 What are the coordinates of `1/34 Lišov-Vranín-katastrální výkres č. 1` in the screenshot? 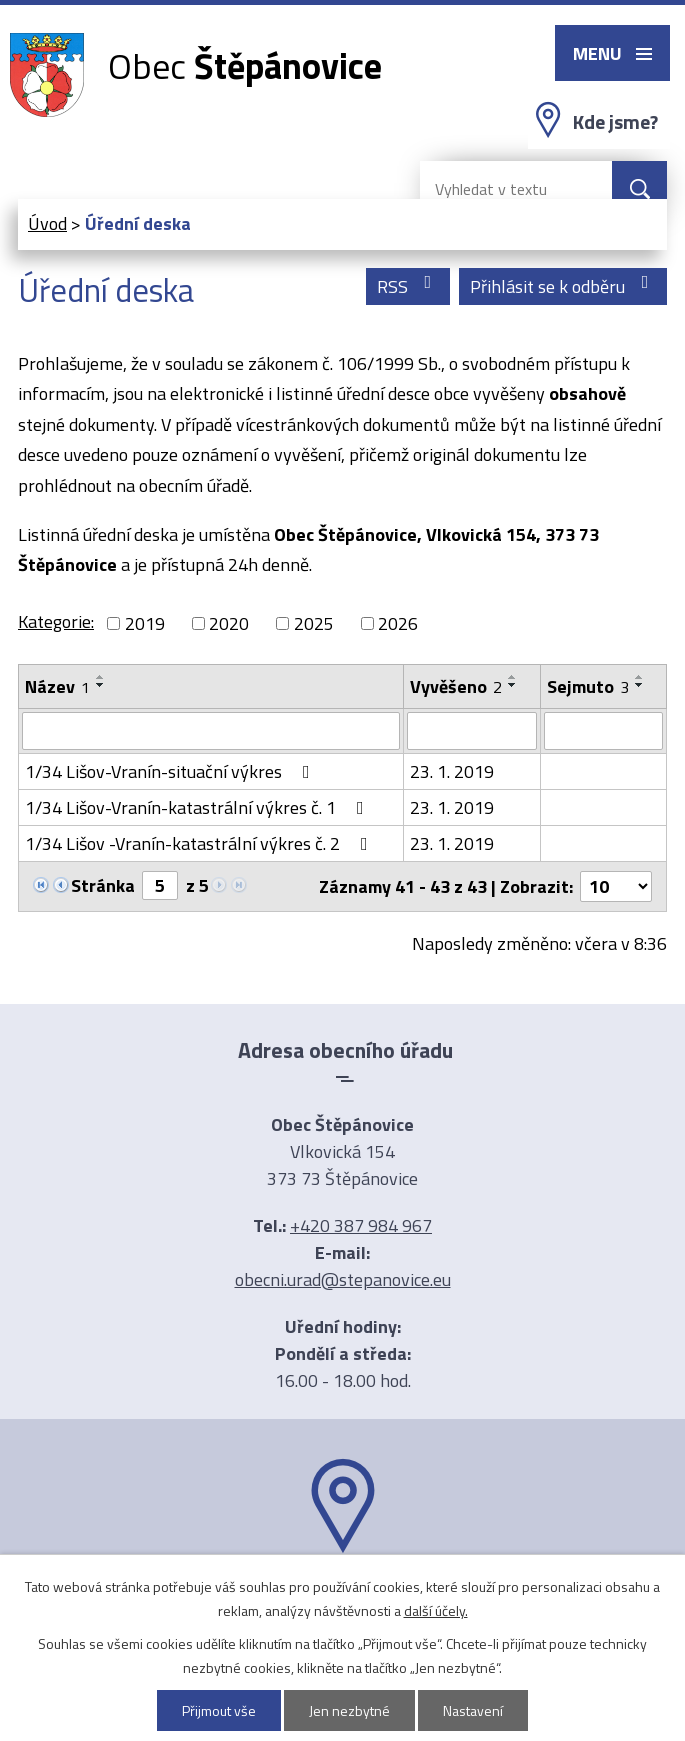 It's located at (198, 807).